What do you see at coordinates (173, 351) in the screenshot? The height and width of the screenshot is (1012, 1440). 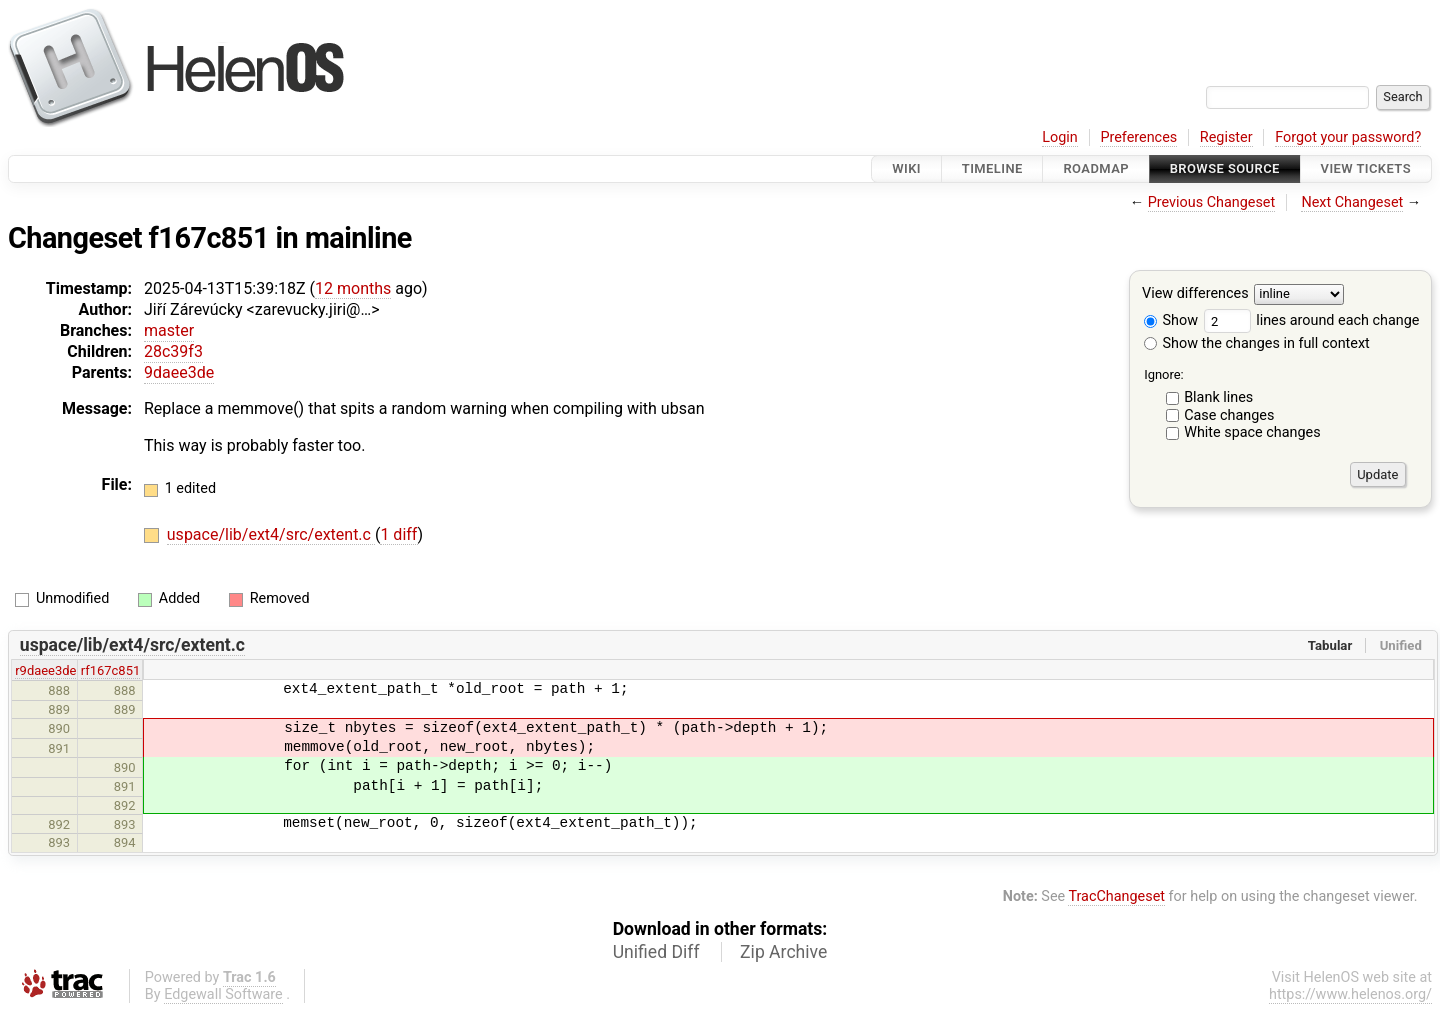 I see `28c39f3` at bounding box center [173, 351].